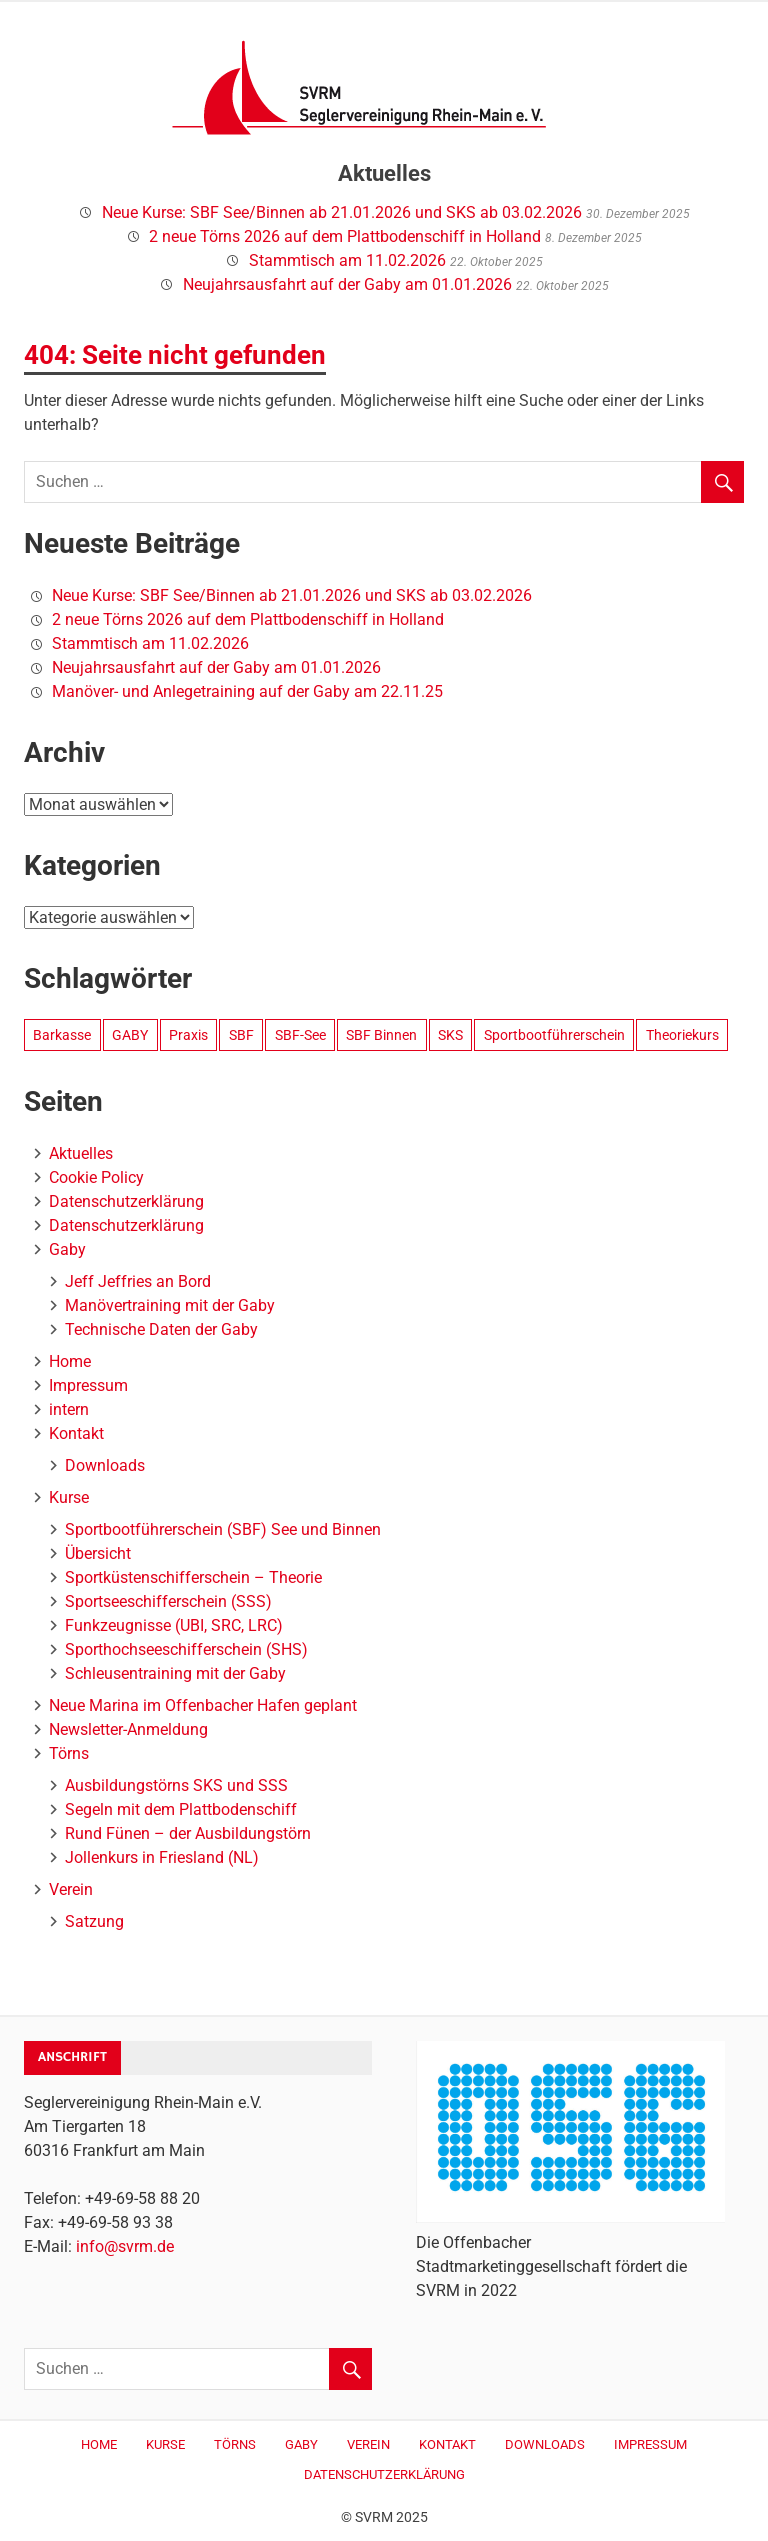 The image size is (768, 2541). Describe the element at coordinates (105, 1465) in the screenshot. I see `Downloads` at that location.